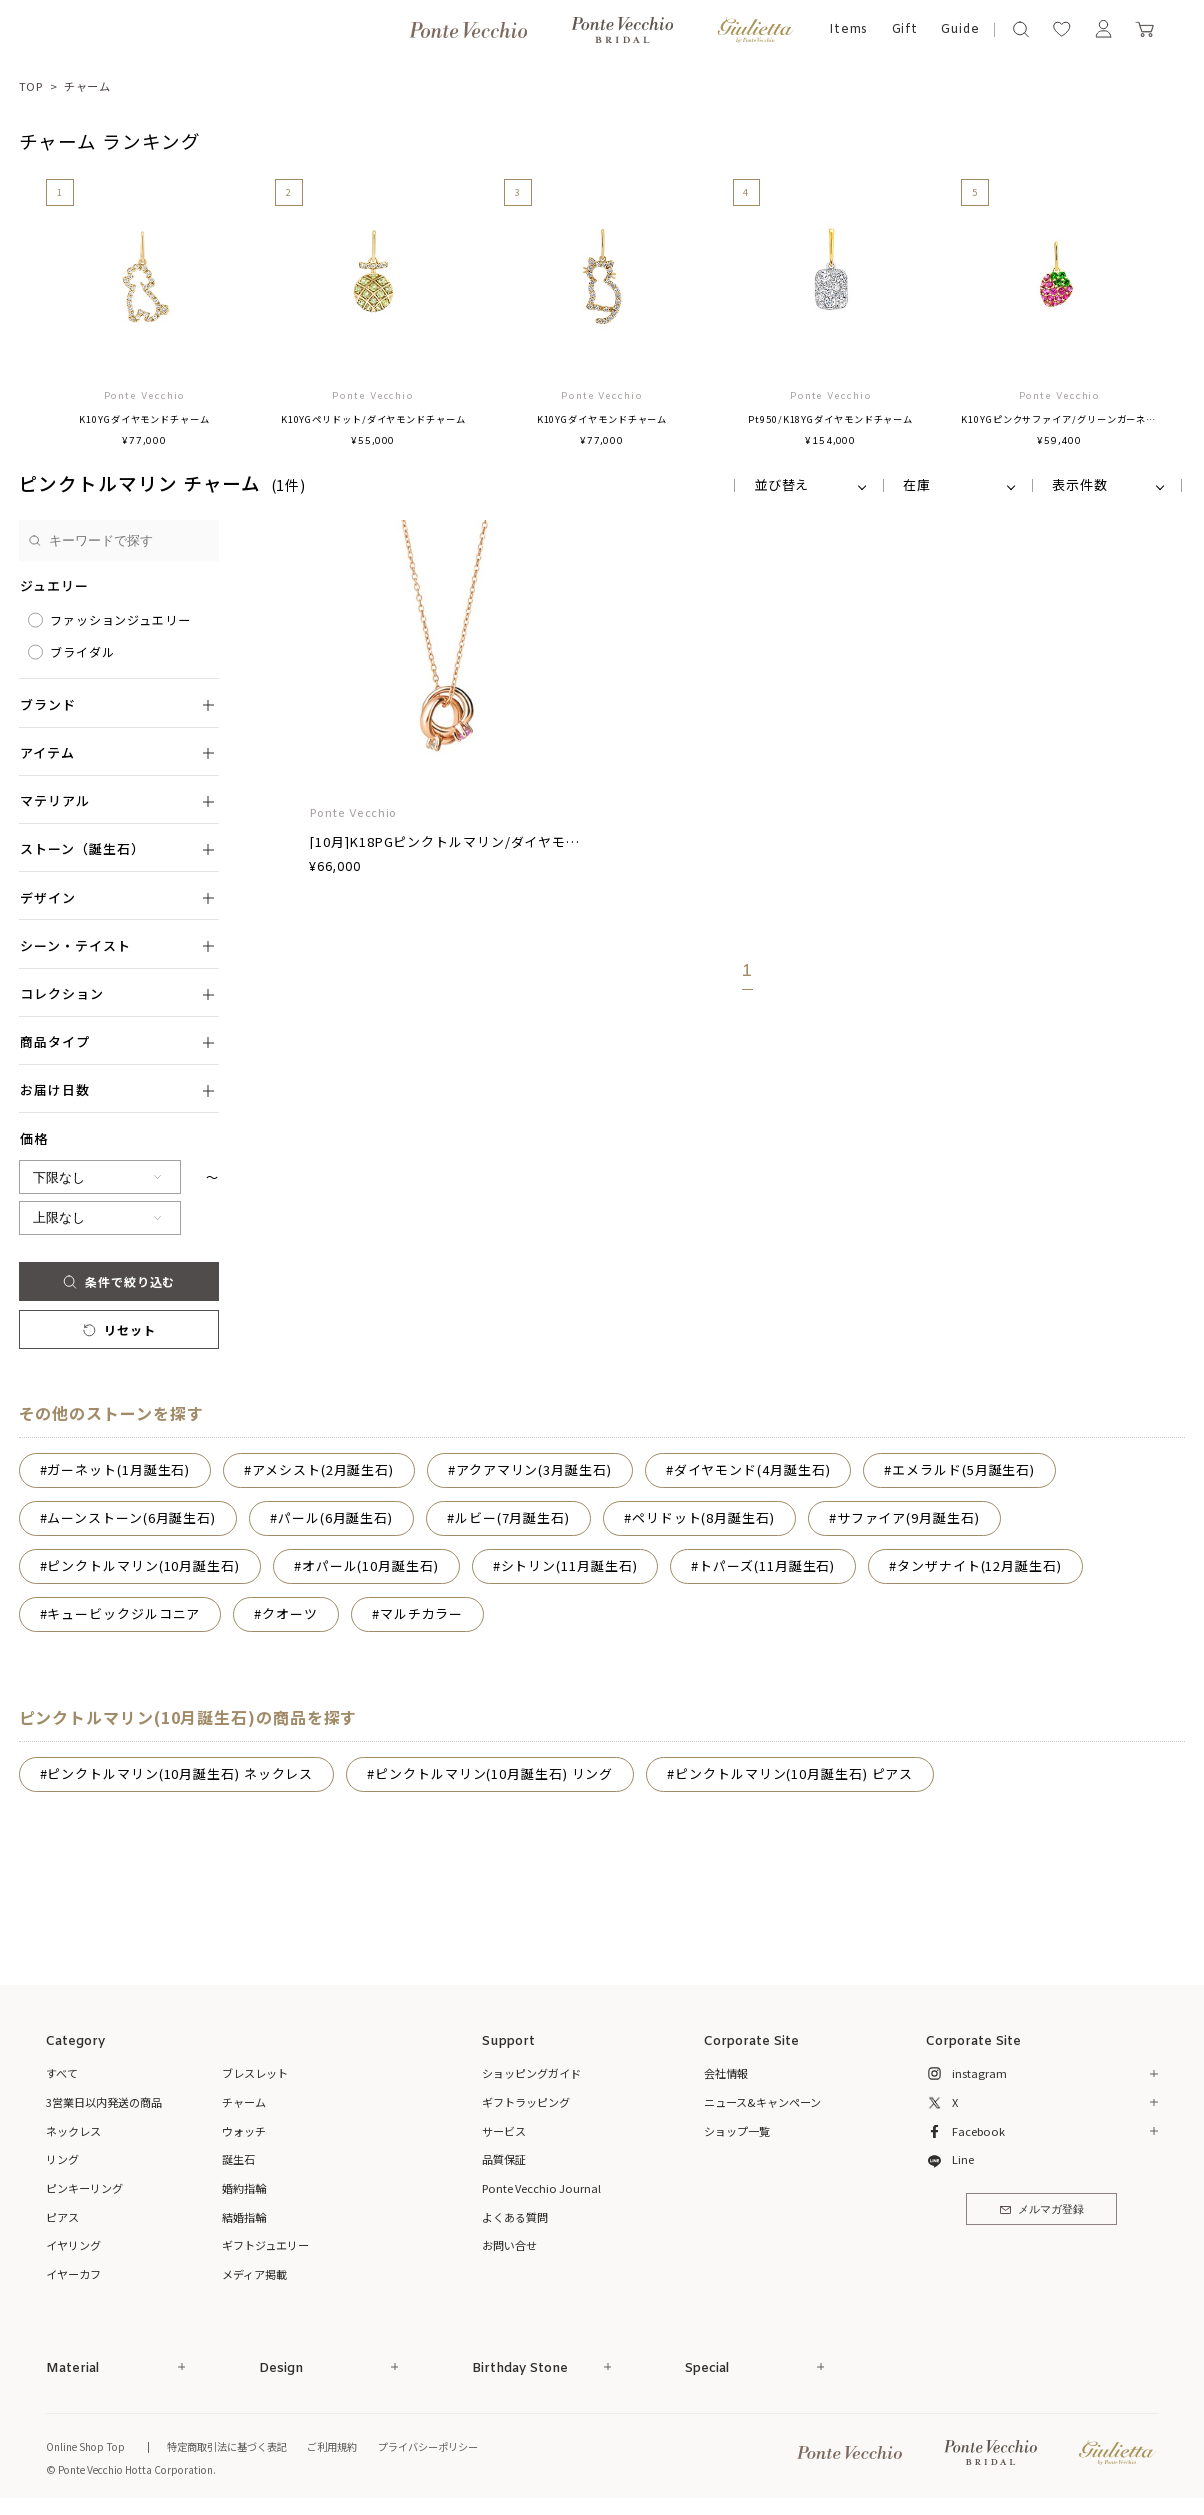 The width and height of the screenshot is (1204, 2515). Describe the element at coordinates (120, 619) in the screenshot. I see `ファッションジュエリー` at that location.